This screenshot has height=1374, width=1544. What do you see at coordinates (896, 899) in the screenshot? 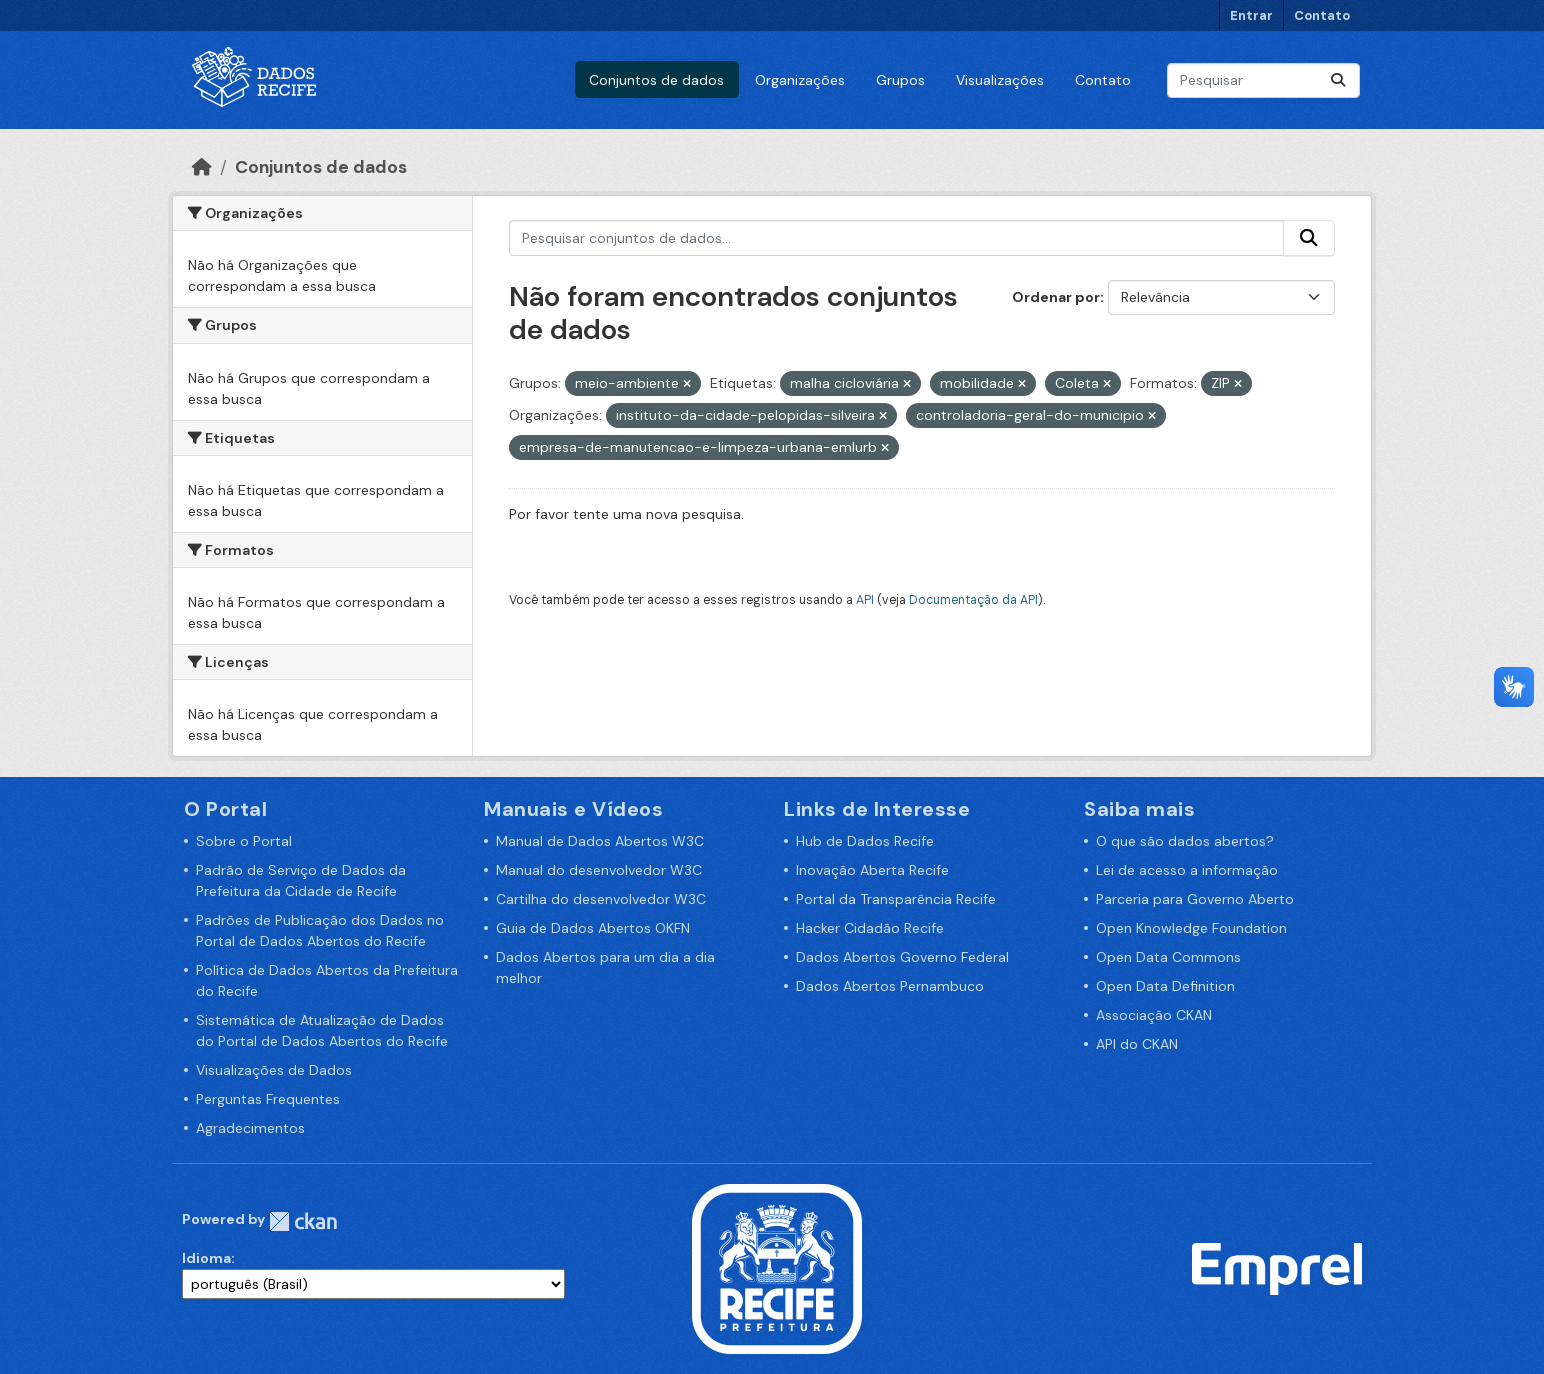
I see `Portal da Transparência Recife` at bounding box center [896, 899].